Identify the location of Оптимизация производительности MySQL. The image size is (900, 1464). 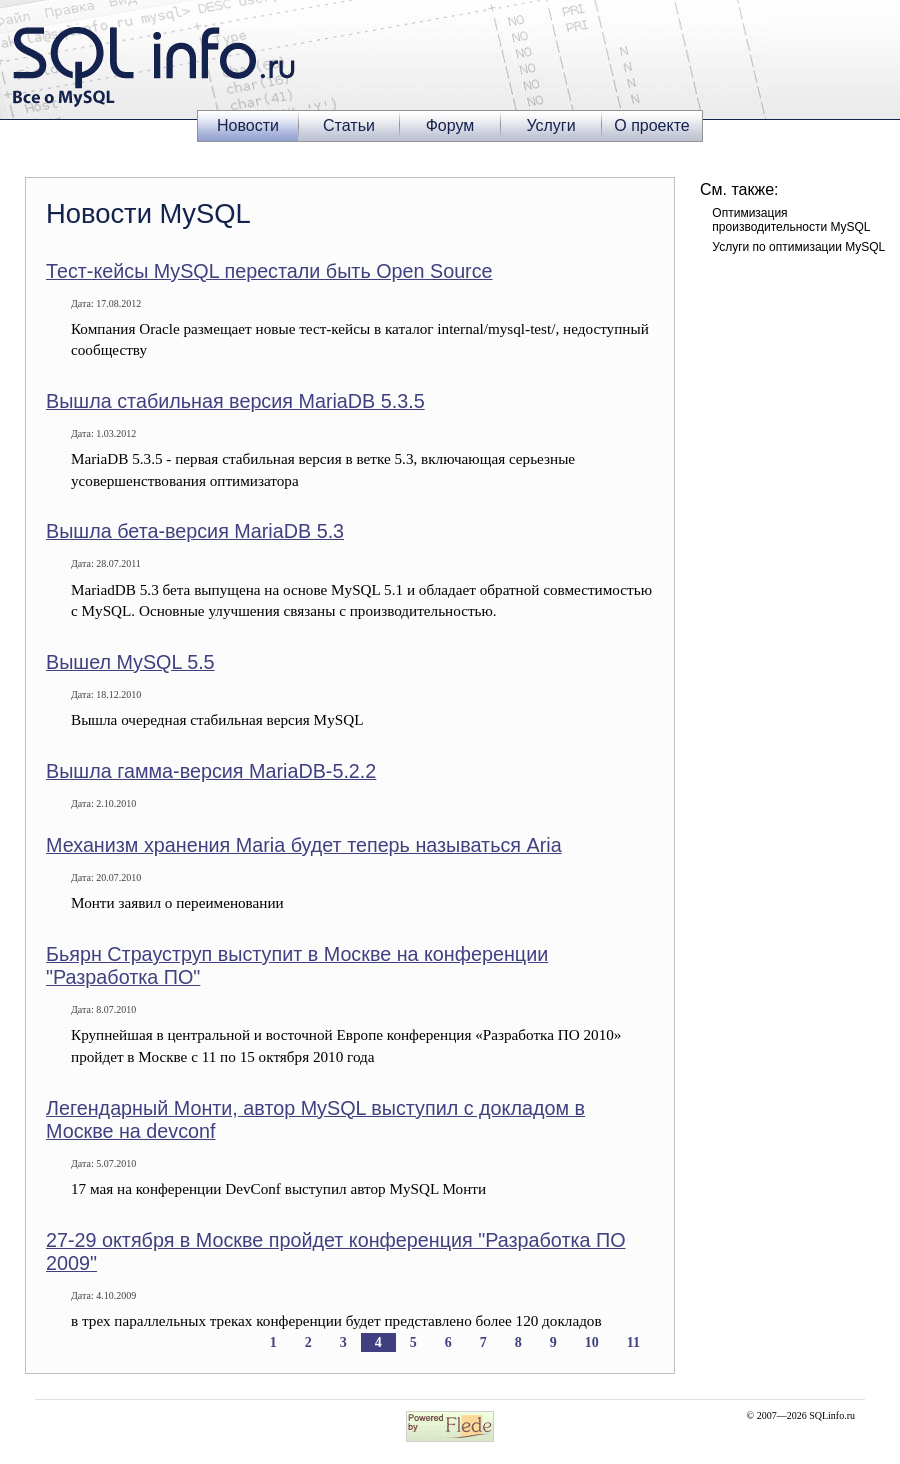
(791, 220).